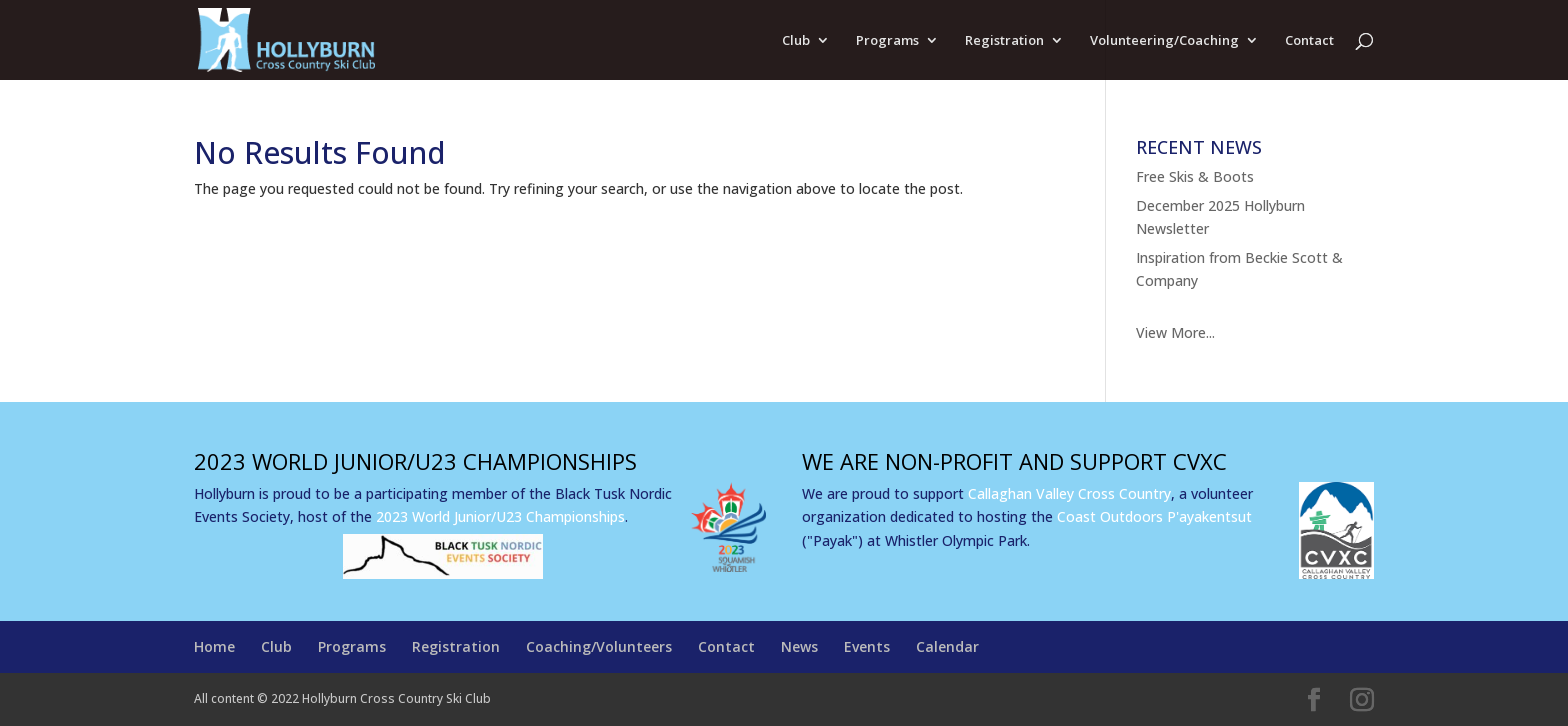 The width and height of the screenshot is (1568, 726). What do you see at coordinates (796, 41) in the screenshot?
I see `Club` at bounding box center [796, 41].